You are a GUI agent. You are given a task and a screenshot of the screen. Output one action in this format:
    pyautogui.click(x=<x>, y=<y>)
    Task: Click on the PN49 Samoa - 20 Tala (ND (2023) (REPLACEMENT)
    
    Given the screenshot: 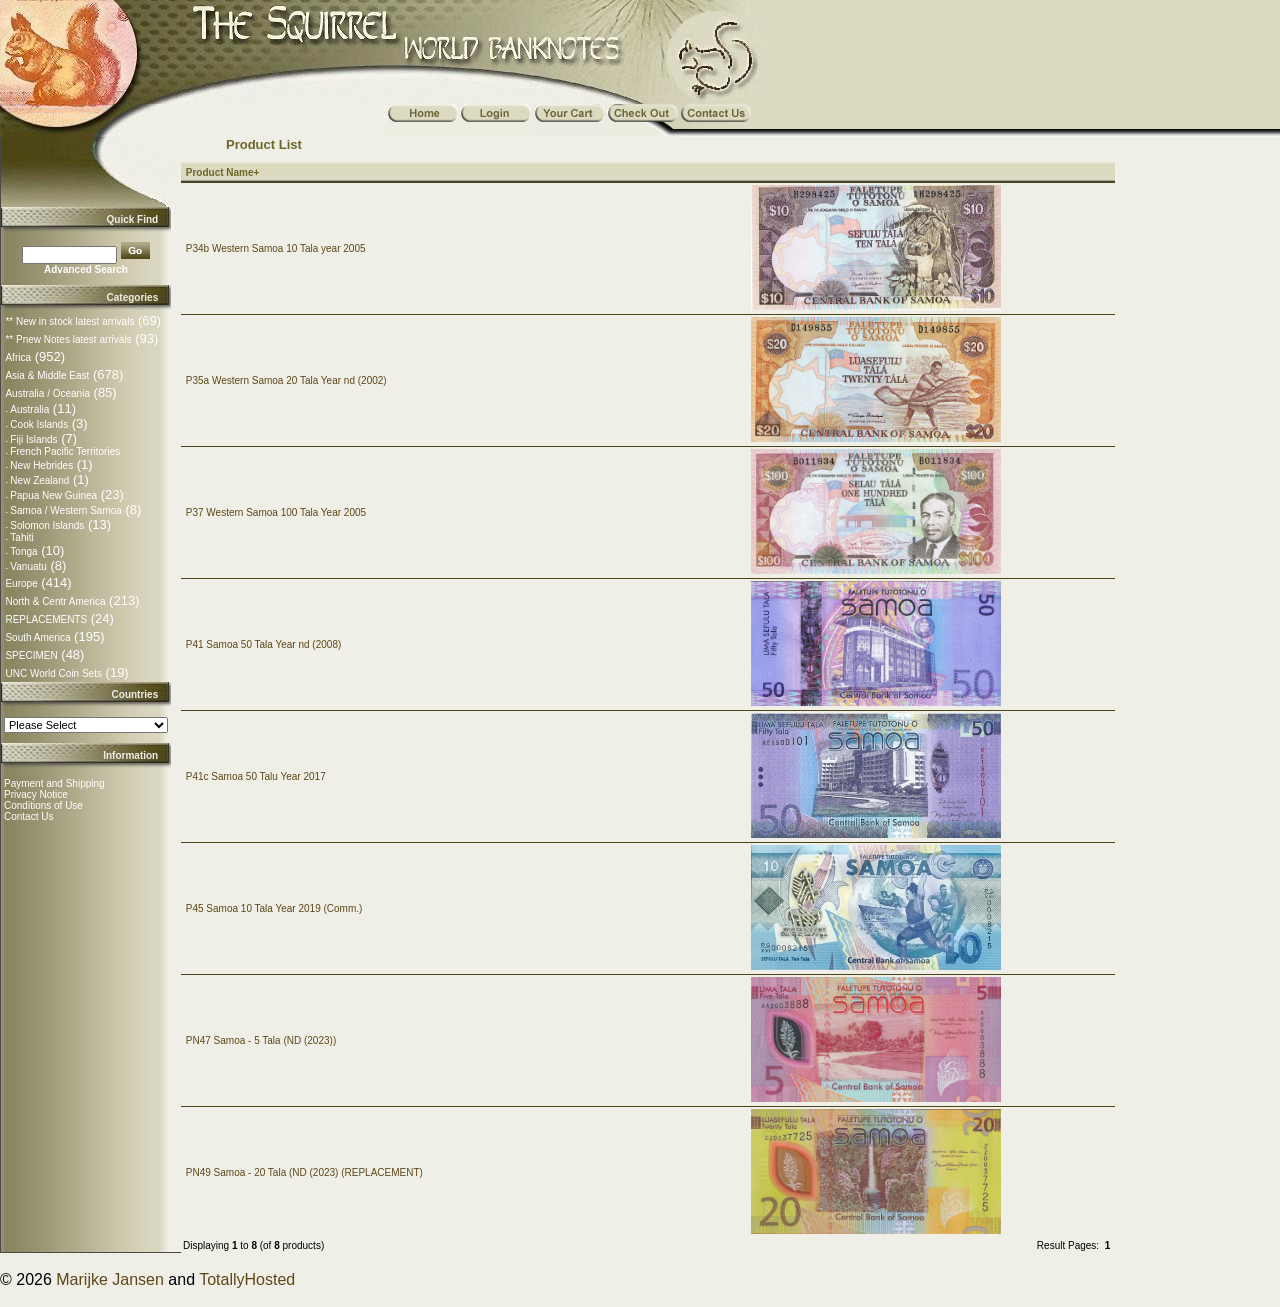 What is the action you would take?
    pyautogui.click(x=304, y=1172)
    